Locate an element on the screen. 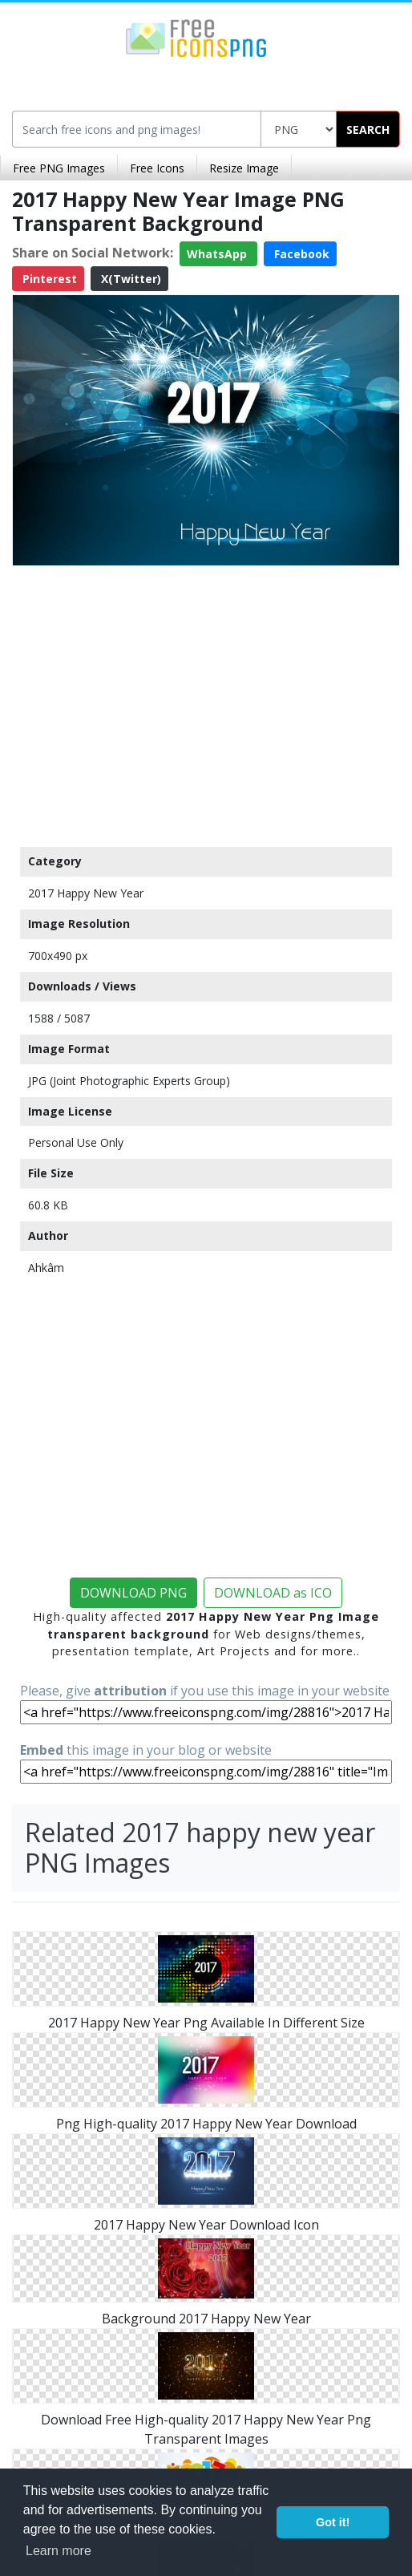 The width and height of the screenshot is (412, 2576). DOWNLOAD PNG is located at coordinates (133, 1593).